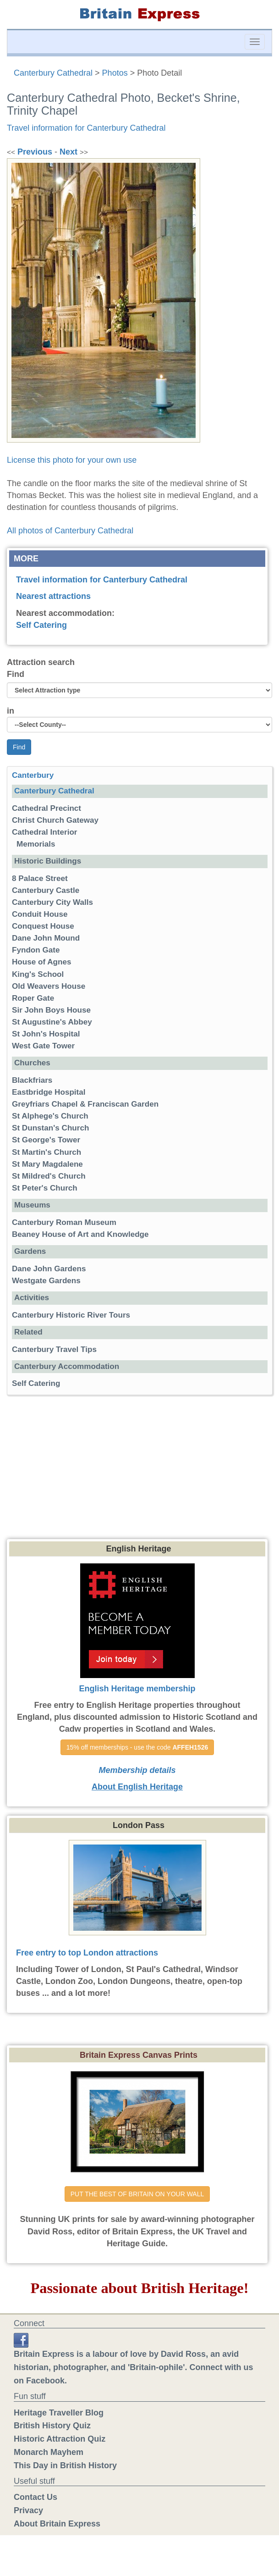 The width and height of the screenshot is (279, 2576). I want to click on Heritage Traveller Blog, so click(59, 2412).